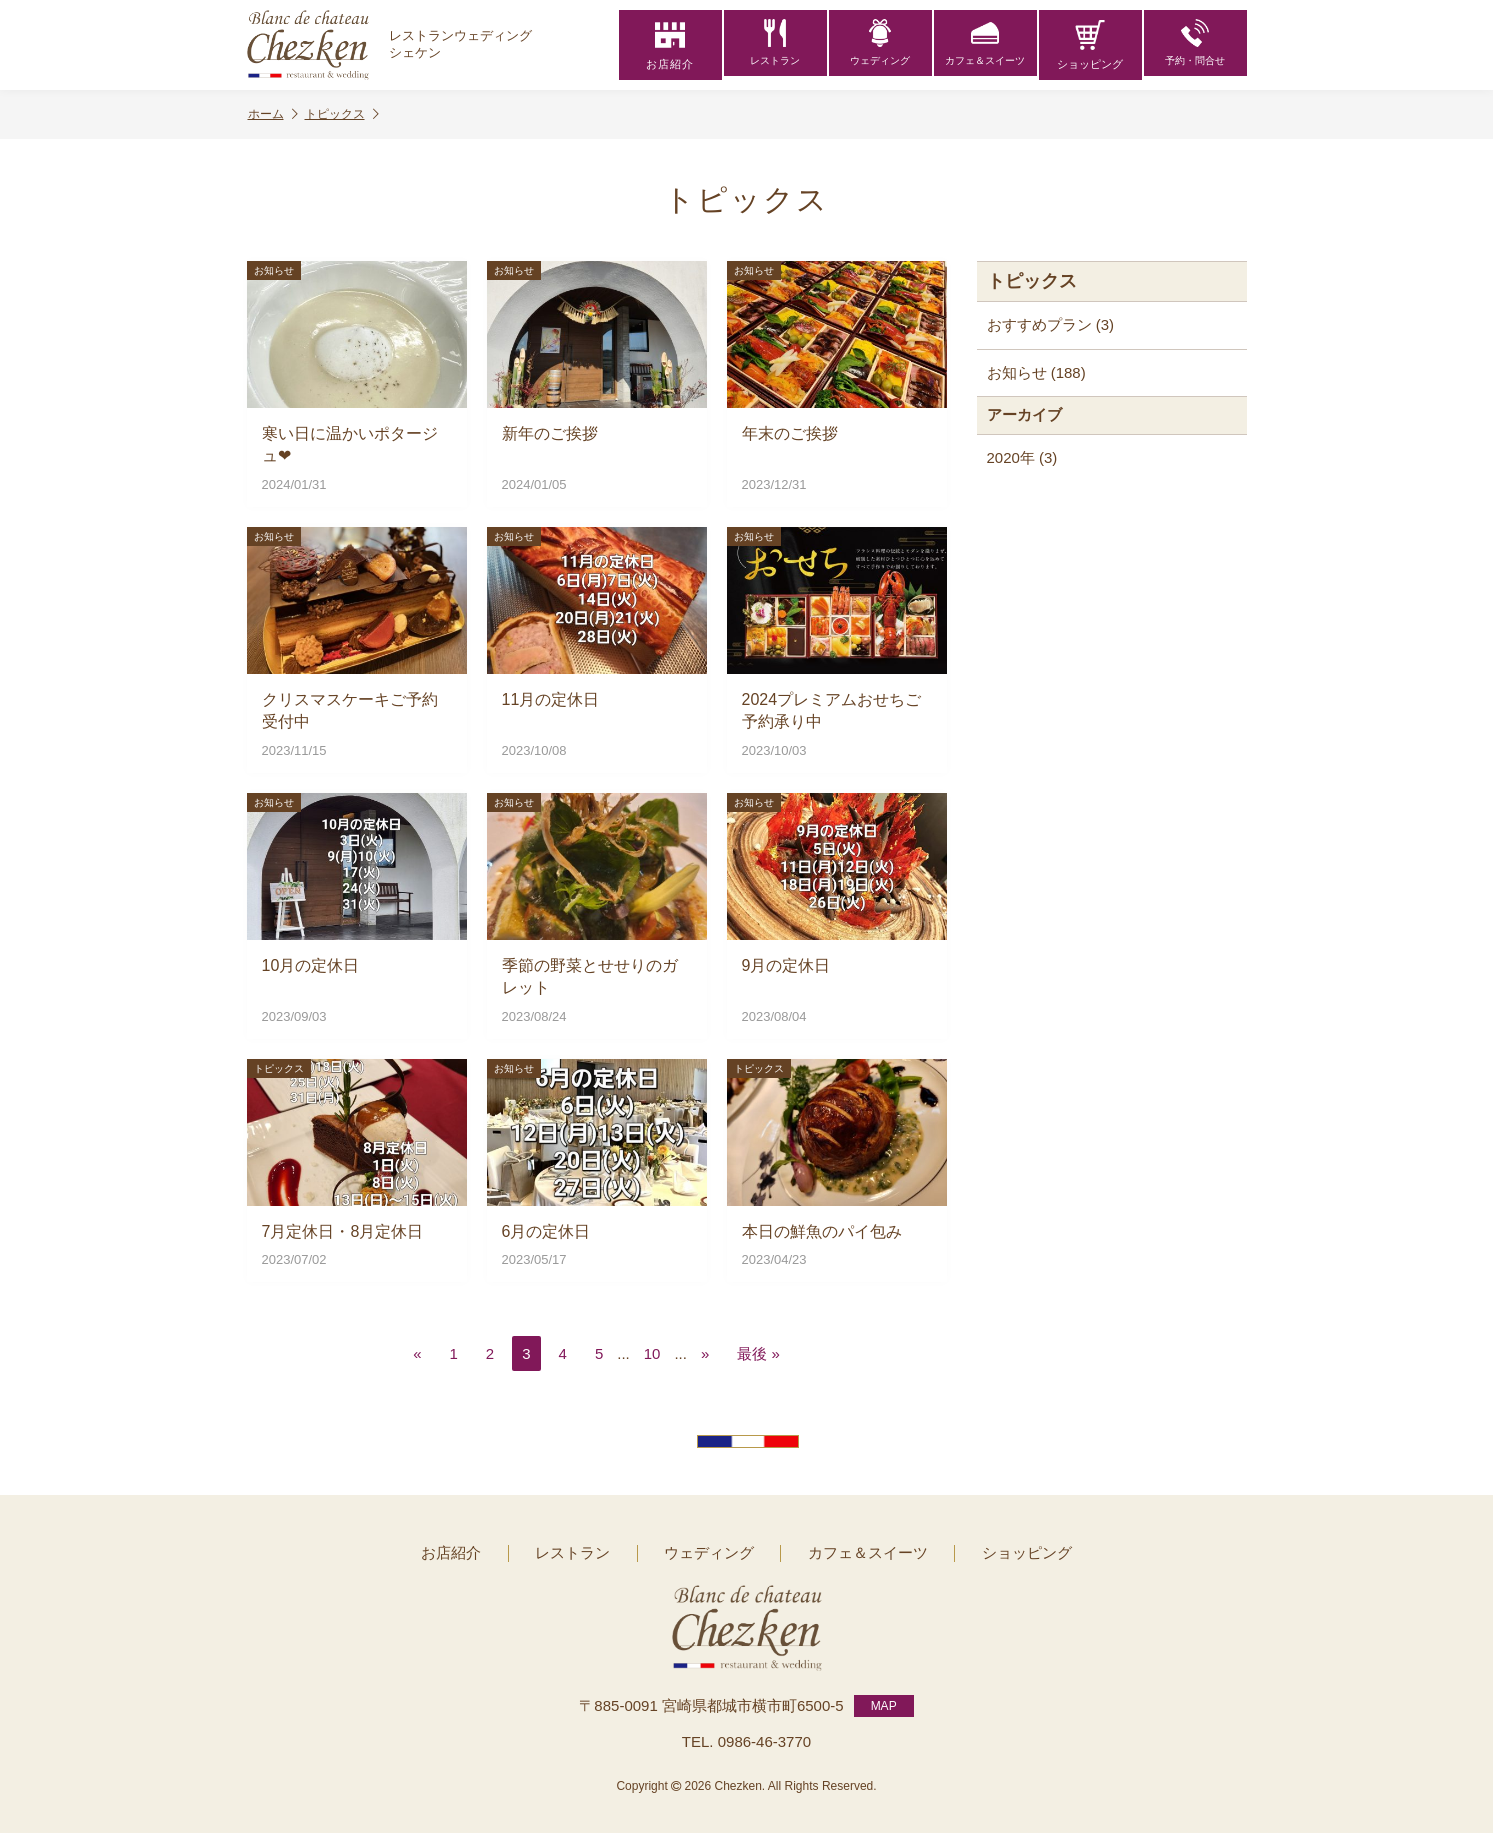  What do you see at coordinates (1036, 372) in the screenshot?
I see `お知らせ (188)` at bounding box center [1036, 372].